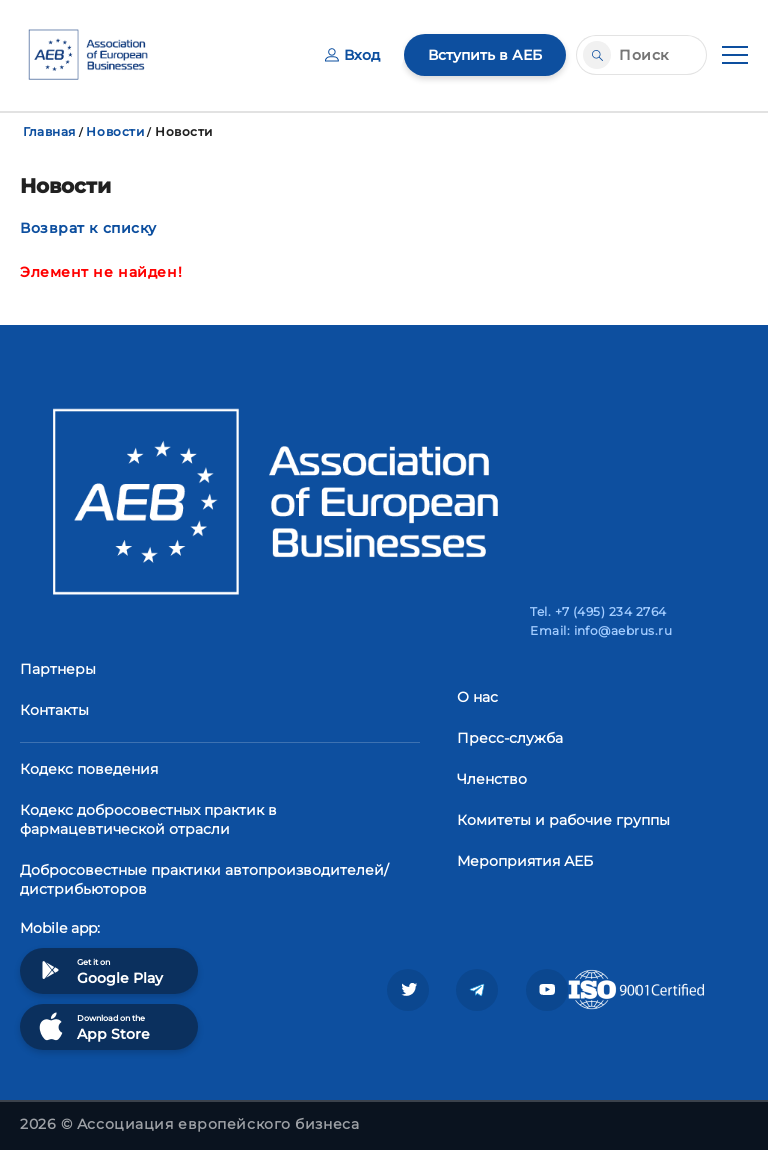  What do you see at coordinates (89, 769) in the screenshot?
I see `Кодекс поведения` at bounding box center [89, 769].